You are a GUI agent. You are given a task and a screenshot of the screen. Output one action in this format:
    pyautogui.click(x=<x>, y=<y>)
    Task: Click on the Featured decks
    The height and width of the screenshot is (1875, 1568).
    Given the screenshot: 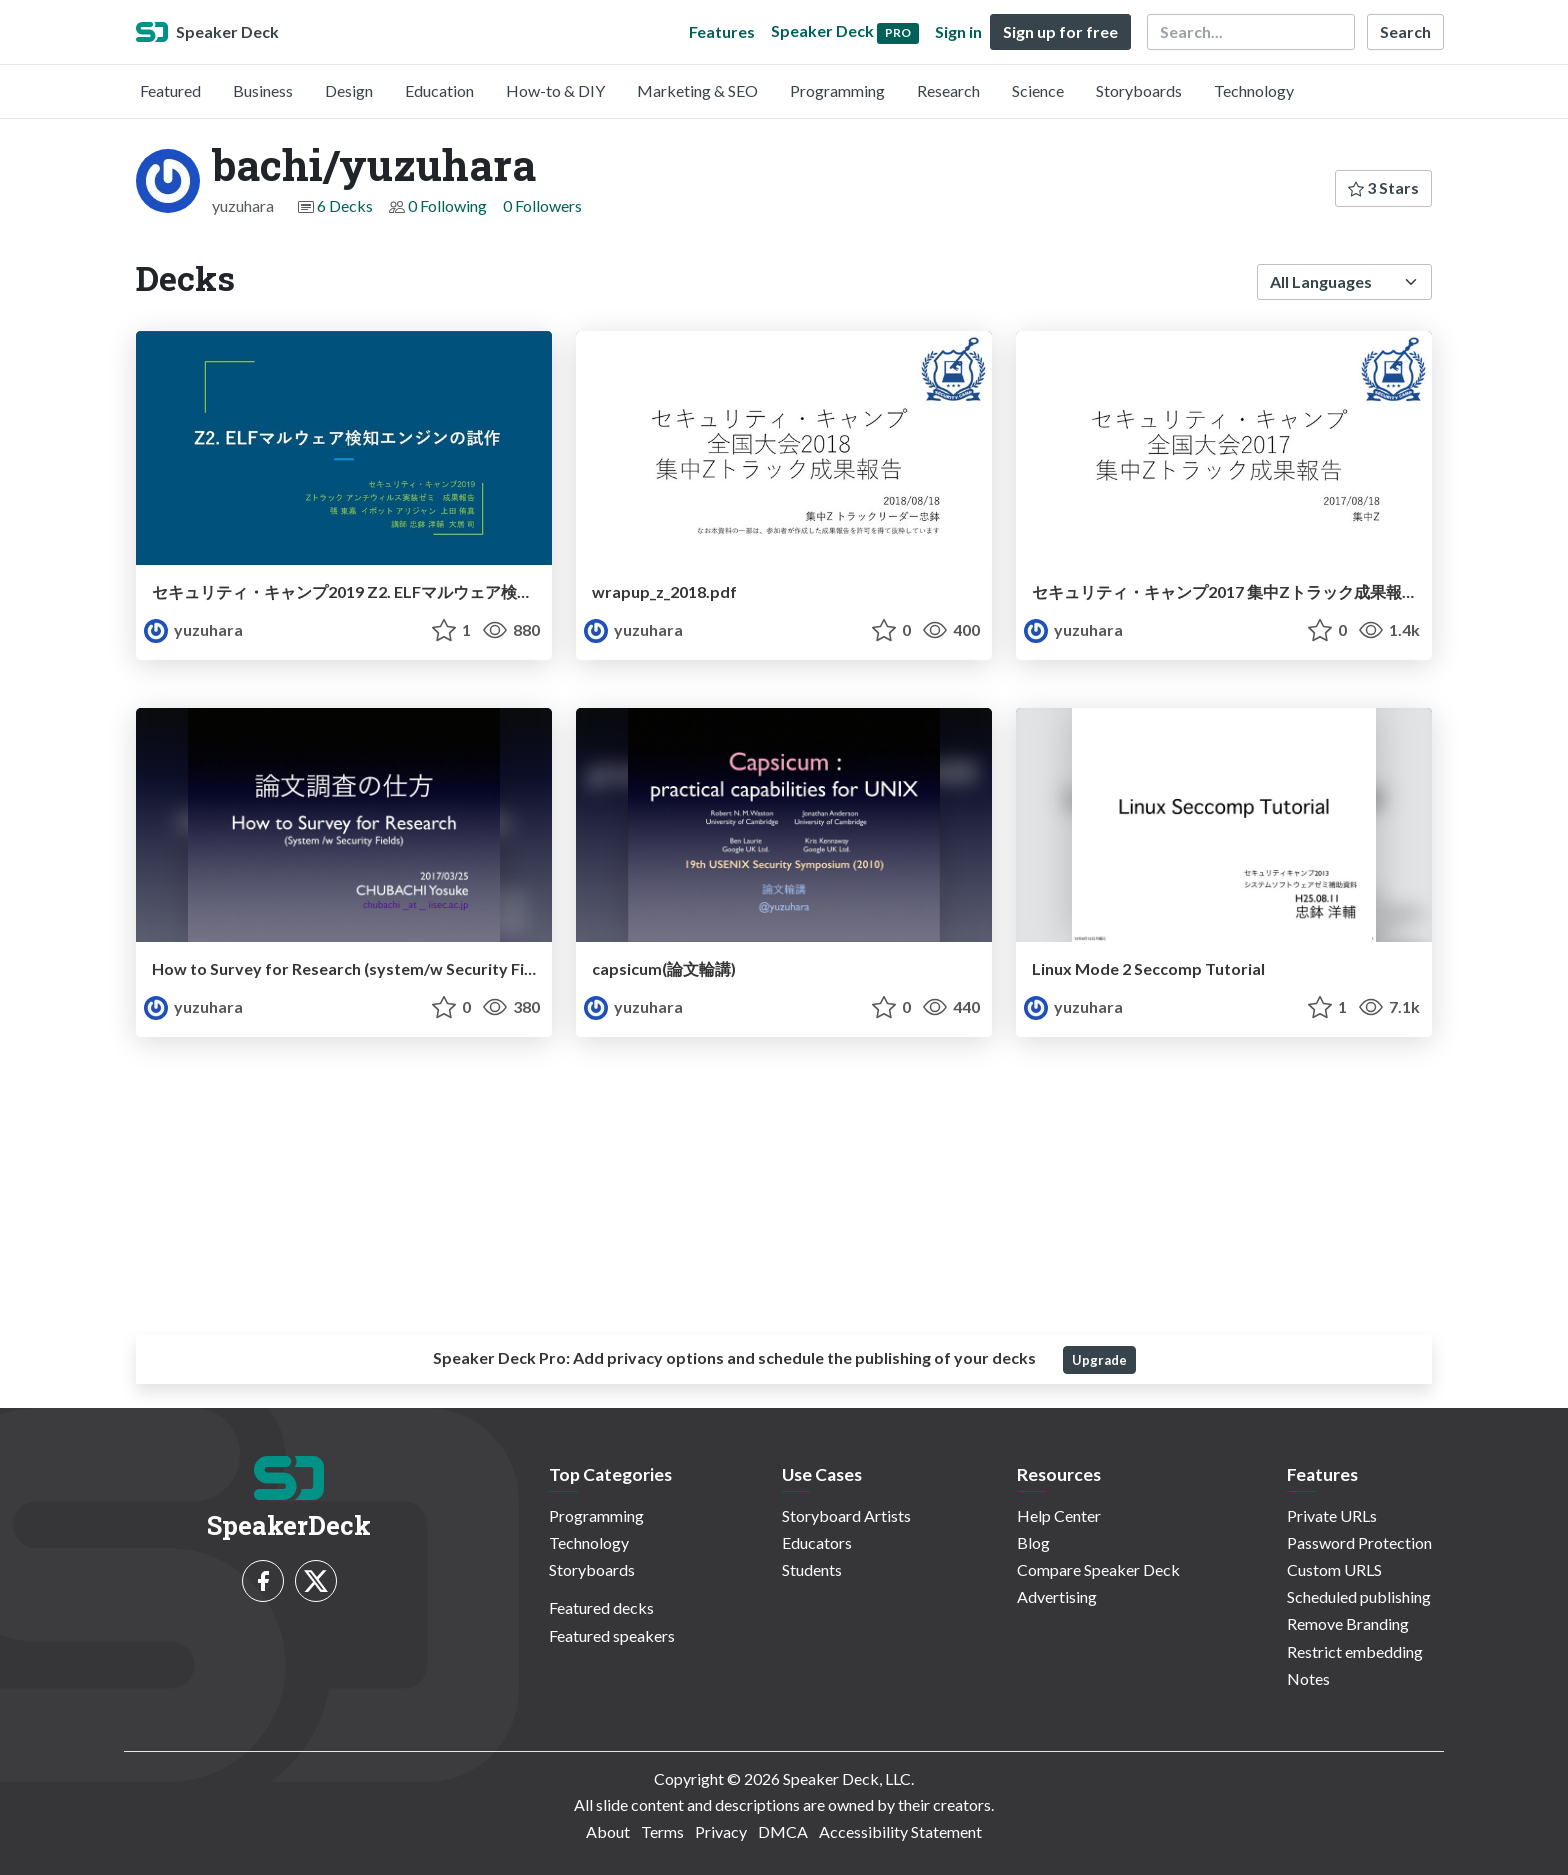 What is the action you would take?
    pyautogui.click(x=601, y=1607)
    